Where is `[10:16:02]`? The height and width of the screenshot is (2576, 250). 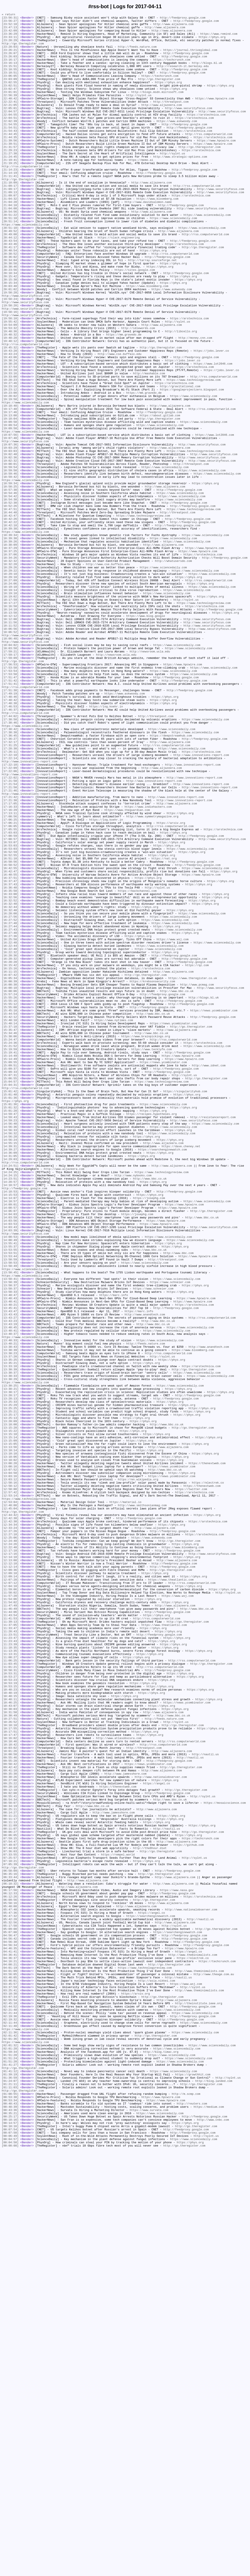
[10:16:02] is located at coordinates (10, 2083).